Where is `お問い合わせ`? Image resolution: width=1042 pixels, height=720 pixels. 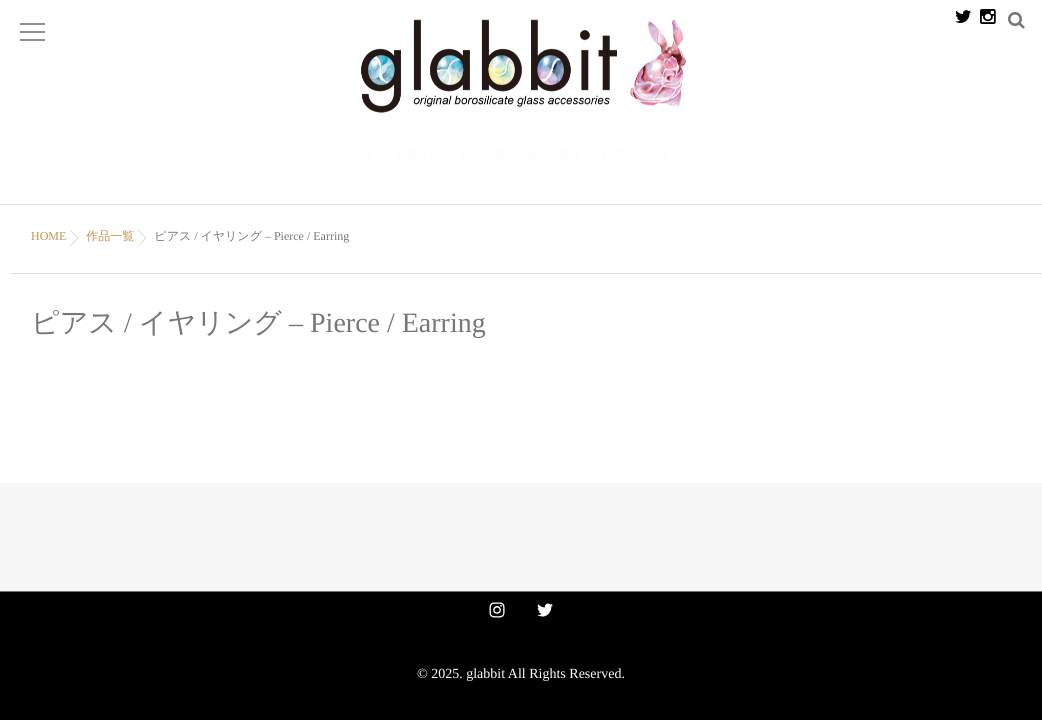 お問い合わせ is located at coordinates (634, 159).